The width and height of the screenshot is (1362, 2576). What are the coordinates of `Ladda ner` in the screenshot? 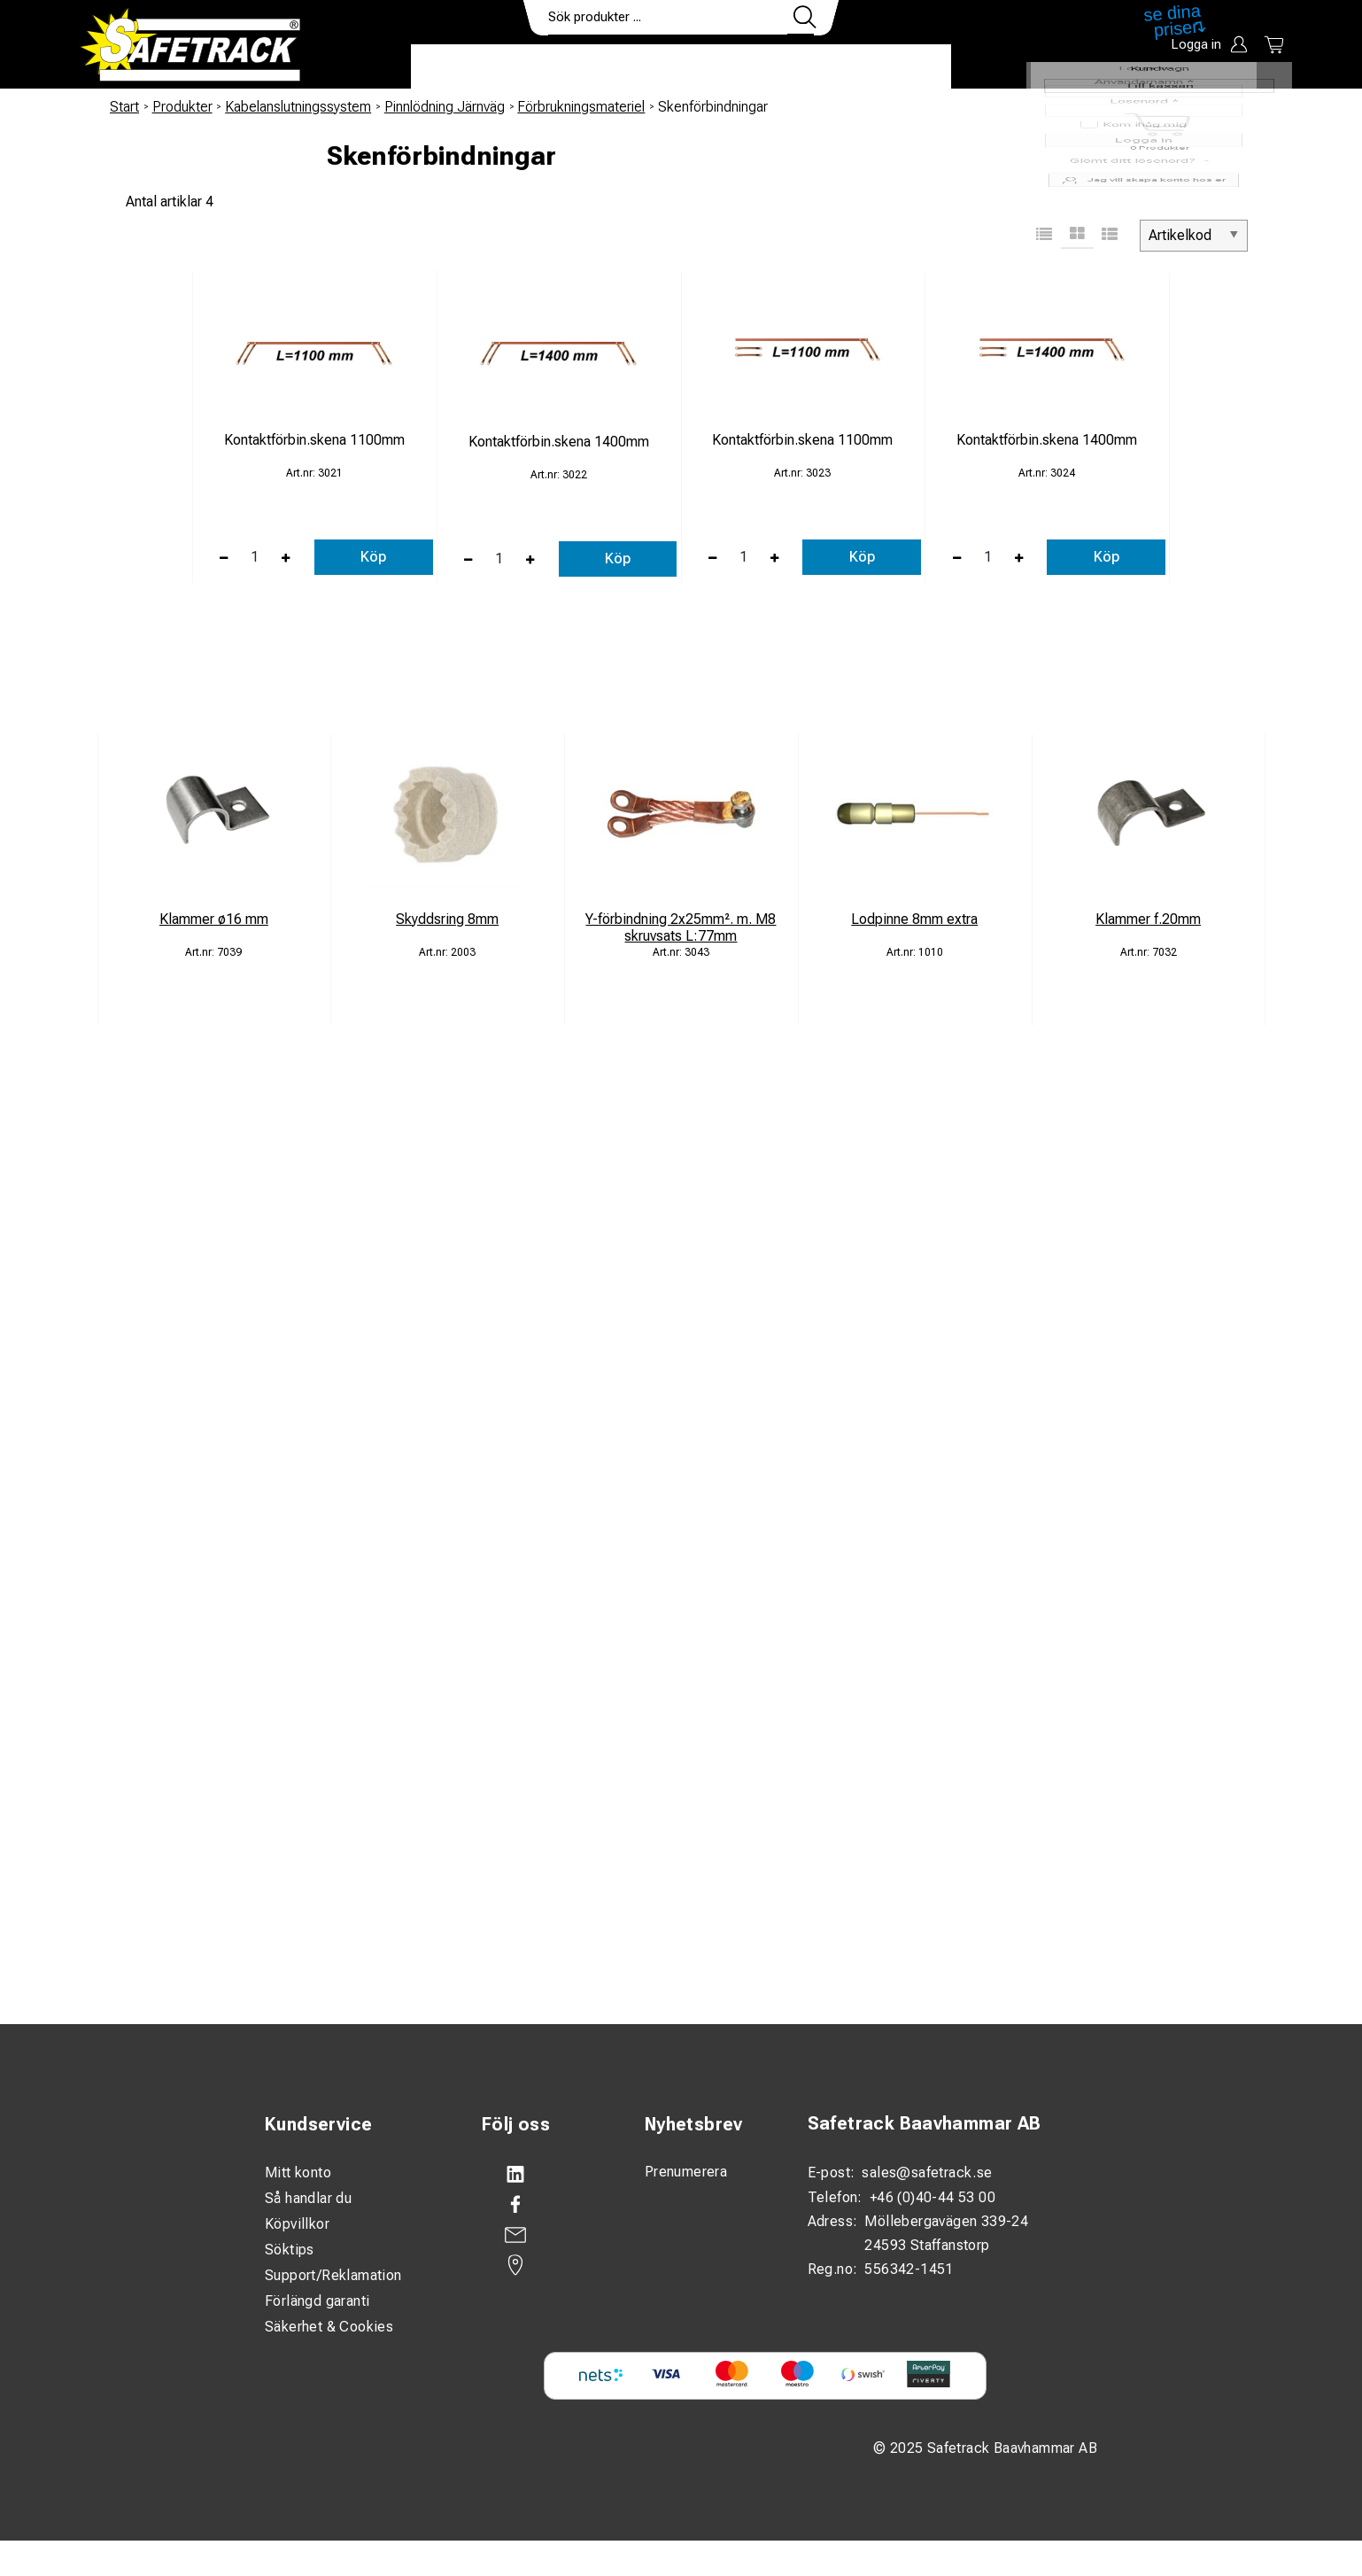 It's located at (899, 67).